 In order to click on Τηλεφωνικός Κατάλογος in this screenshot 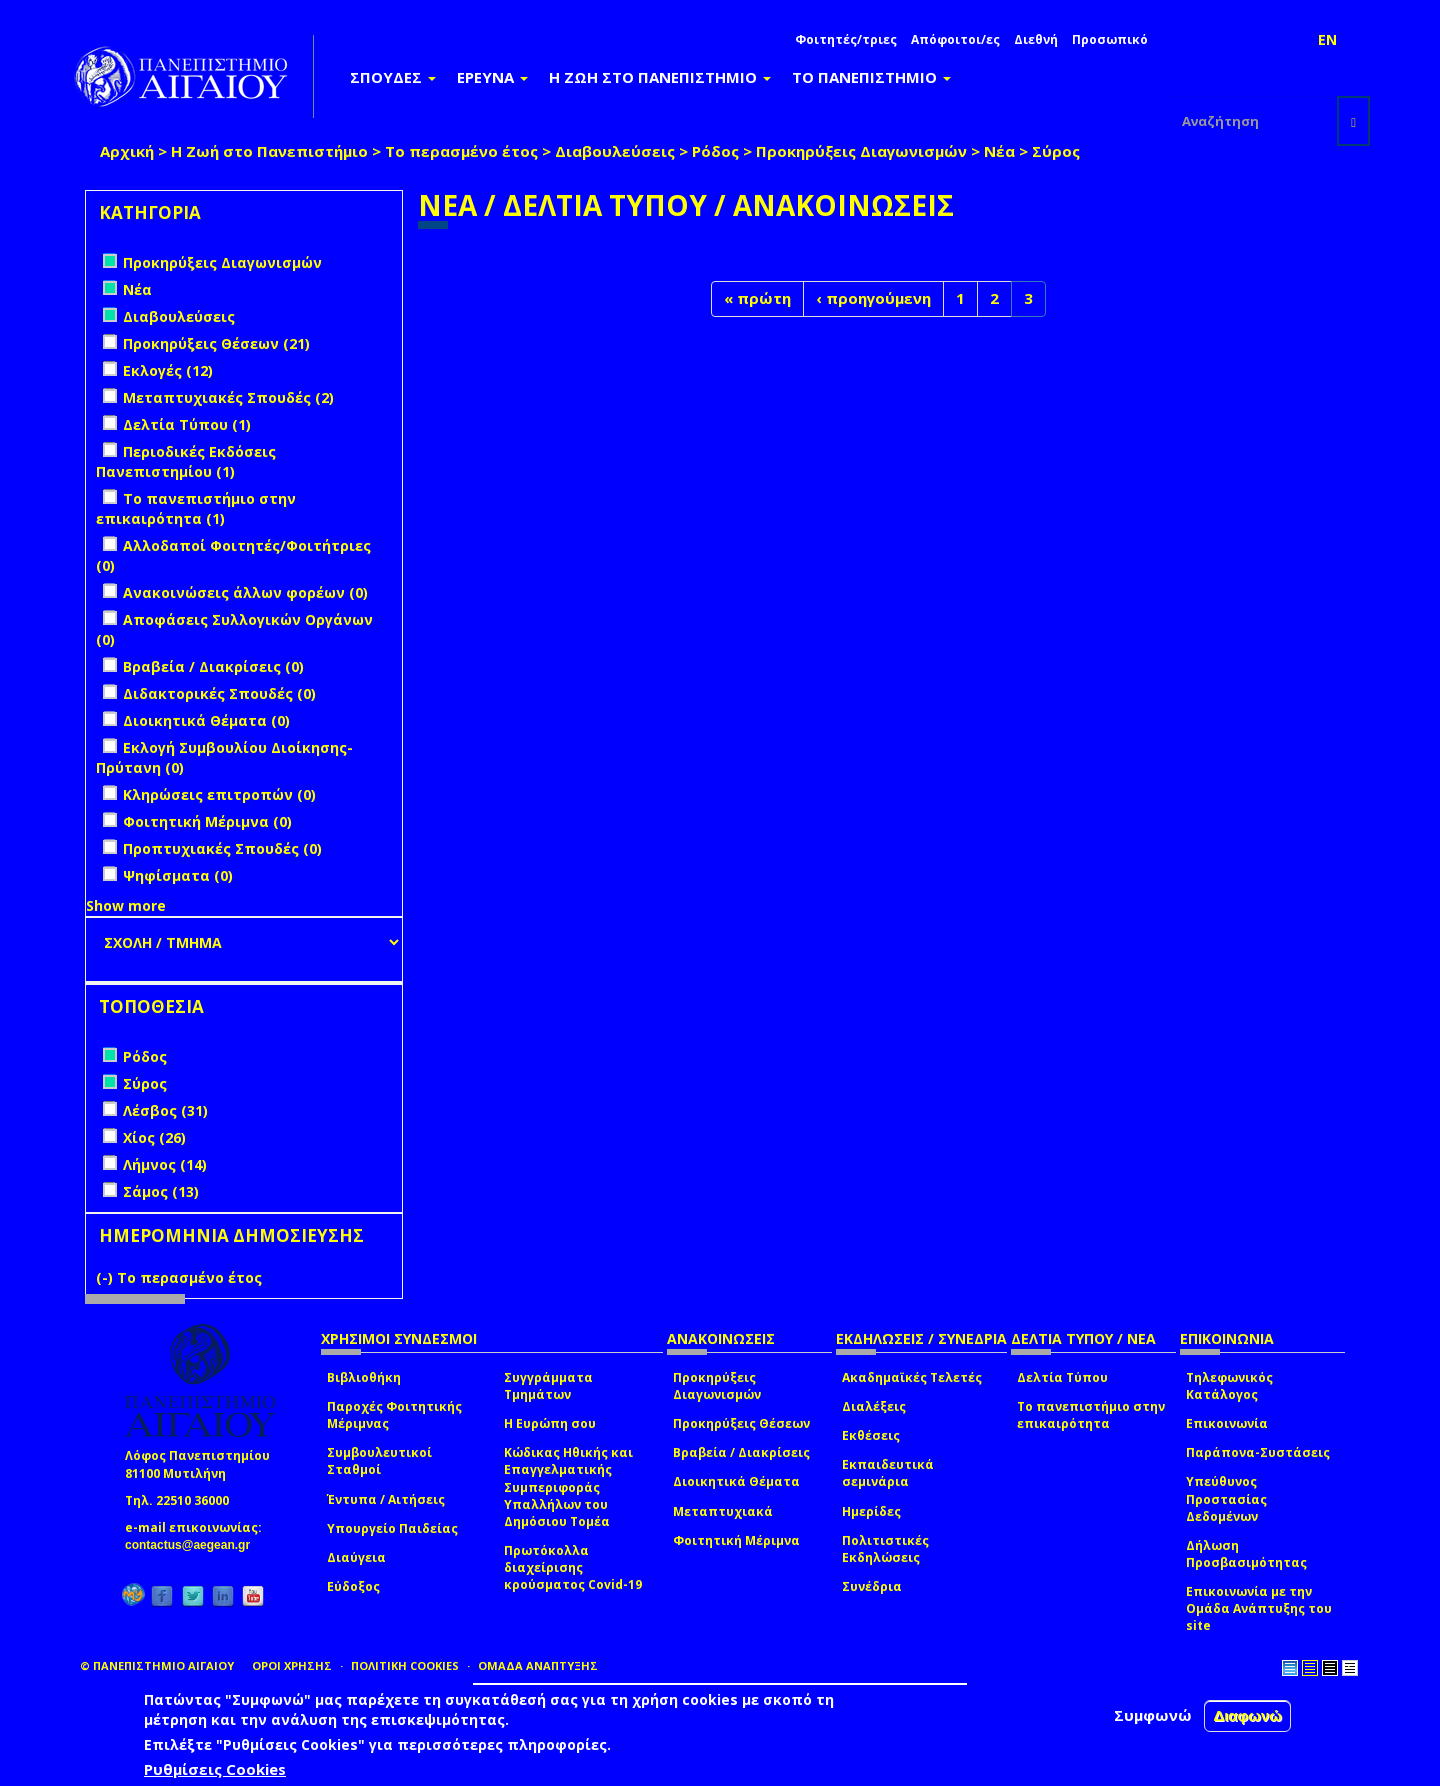, I will do `click(1229, 1386)`.